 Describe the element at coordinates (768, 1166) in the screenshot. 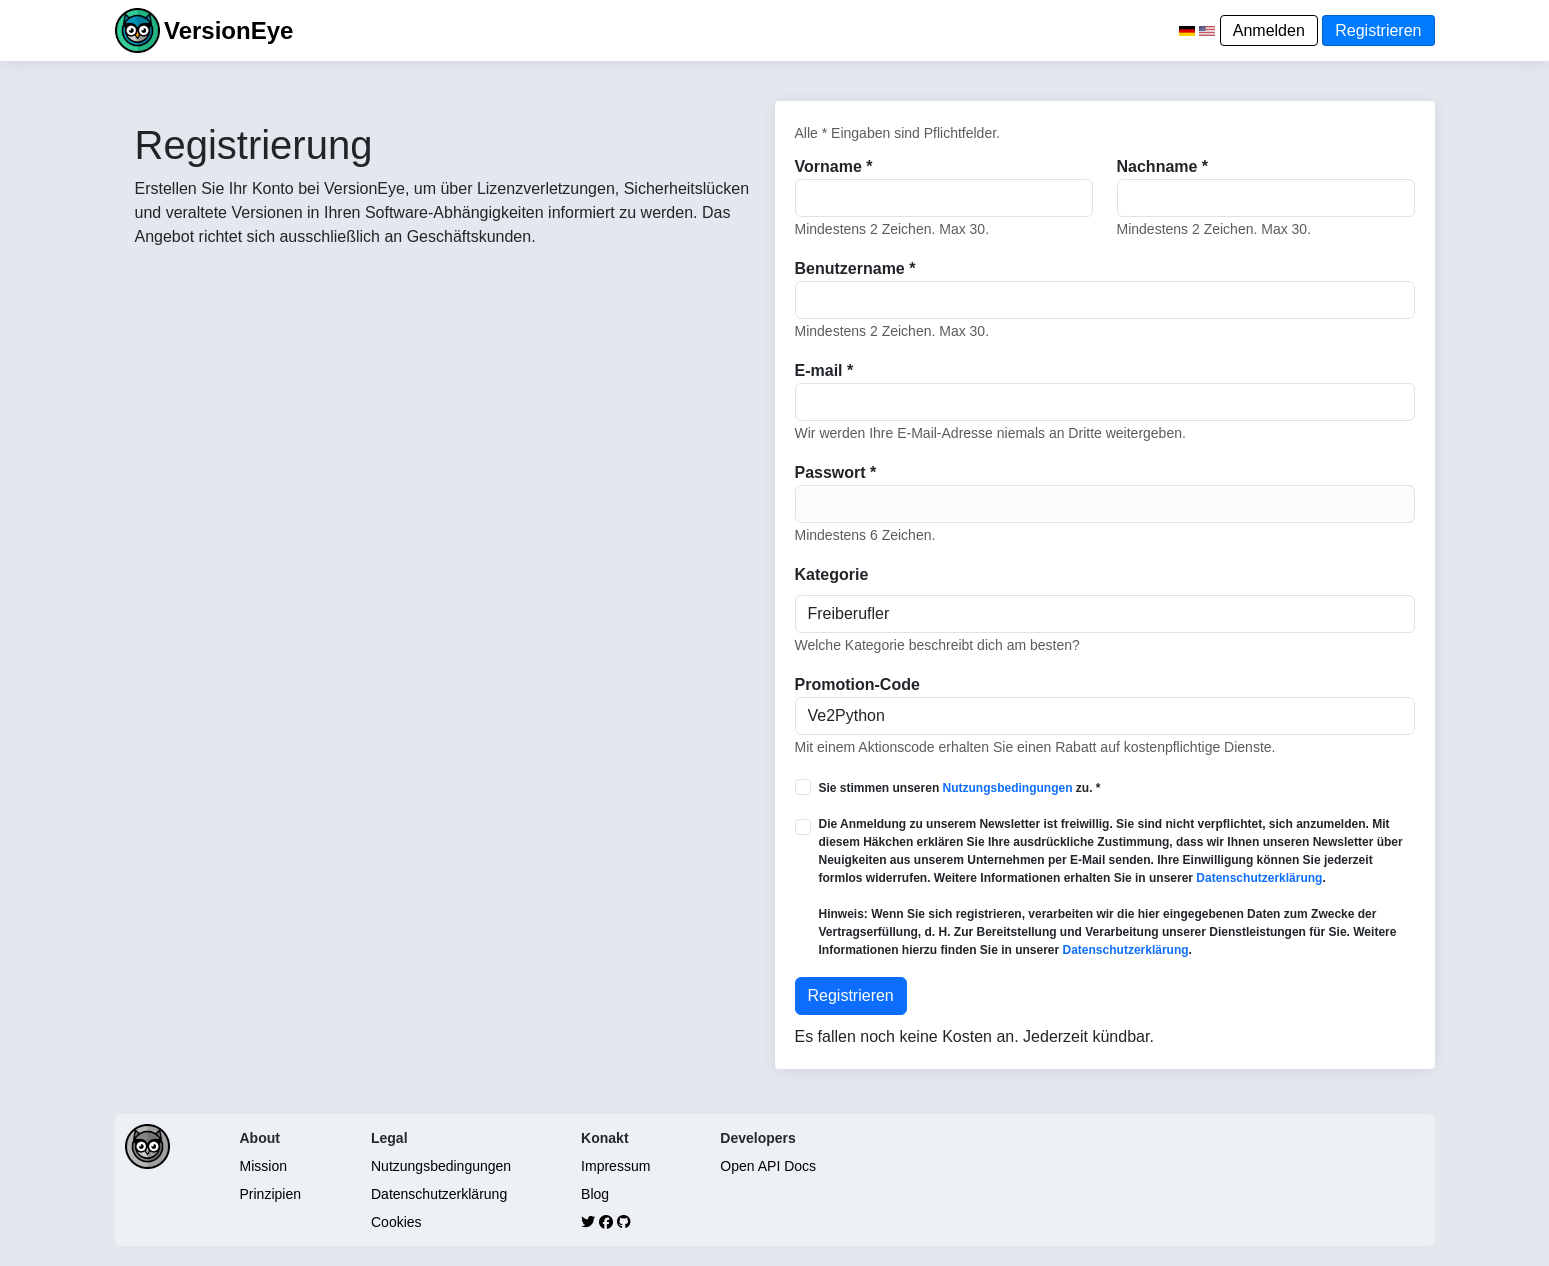

I see `Open API Docs` at that location.